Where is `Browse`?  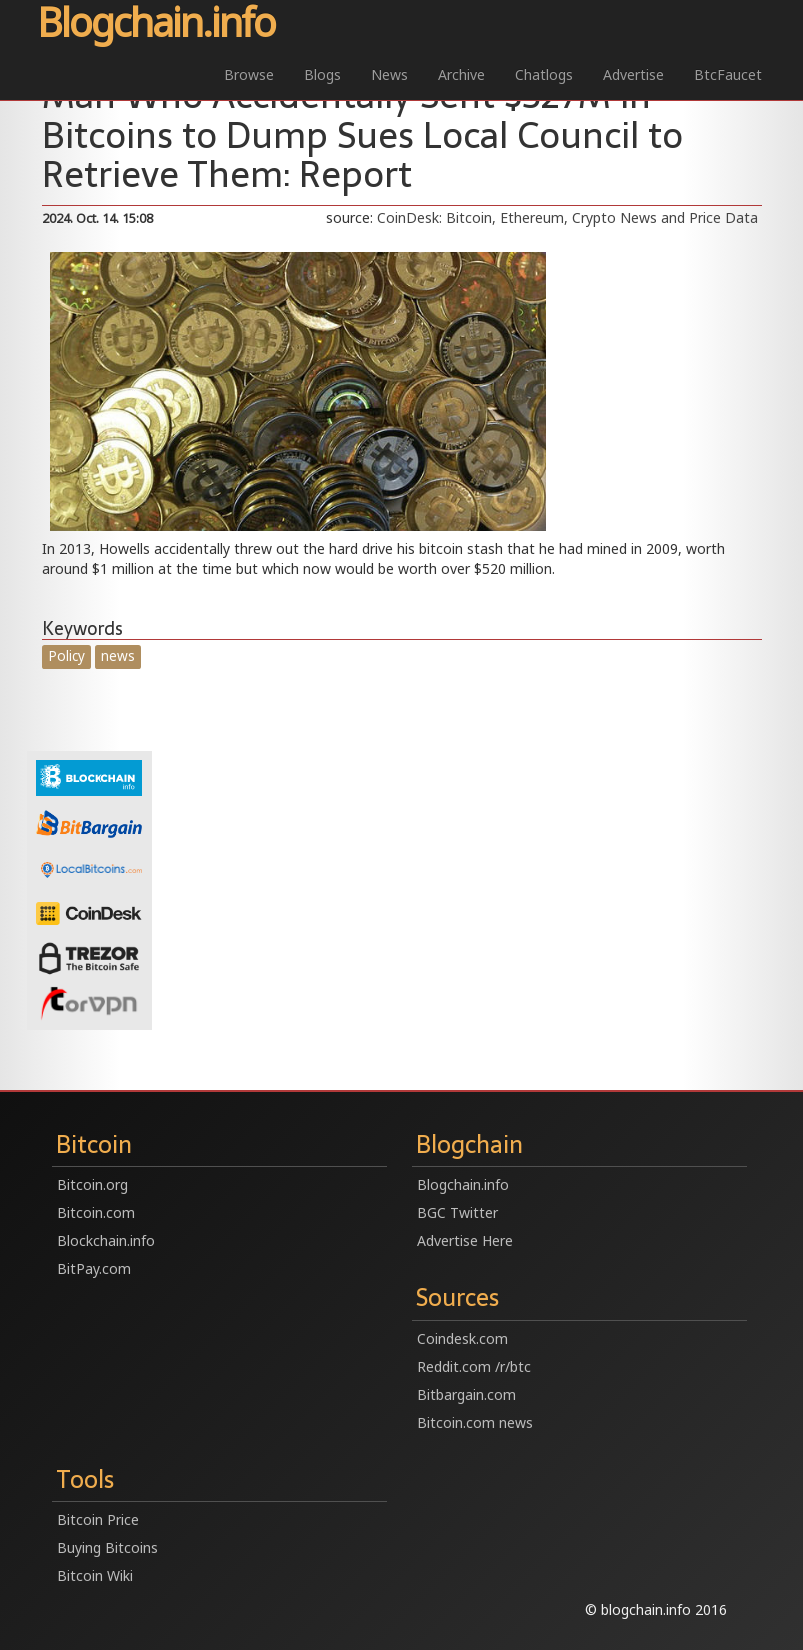 Browse is located at coordinates (249, 74).